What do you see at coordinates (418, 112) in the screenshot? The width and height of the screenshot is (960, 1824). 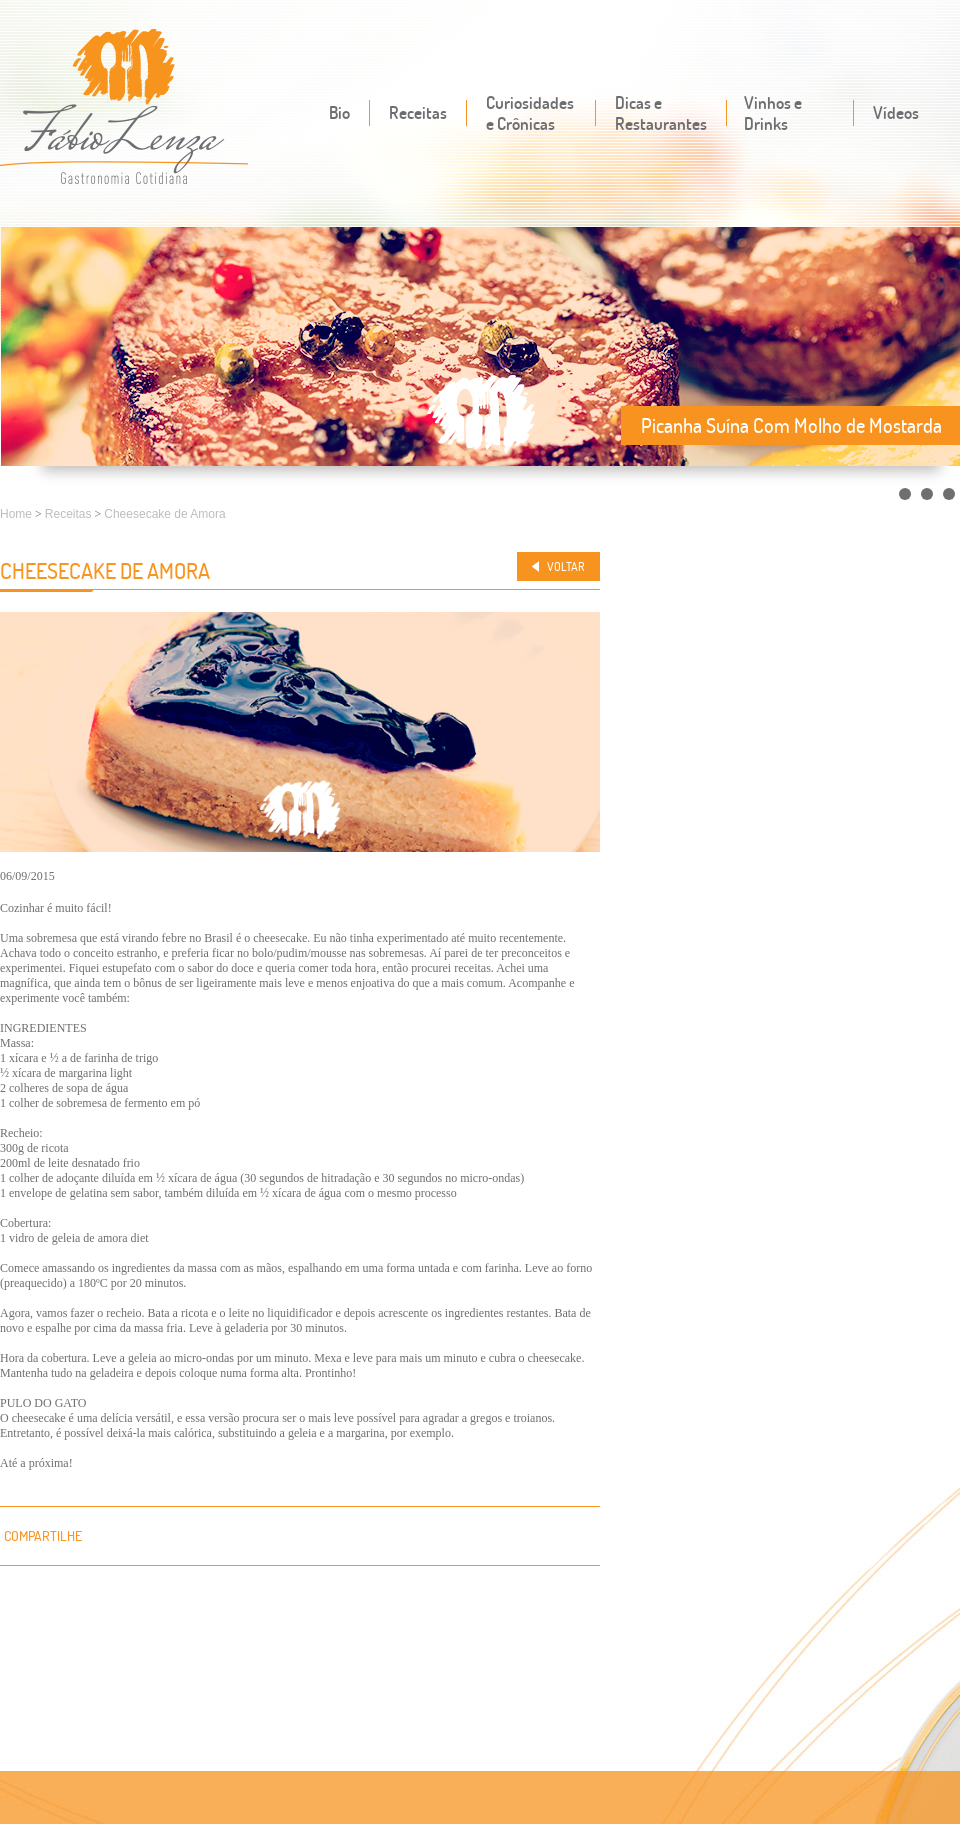 I see `Receitas` at bounding box center [418, 112].